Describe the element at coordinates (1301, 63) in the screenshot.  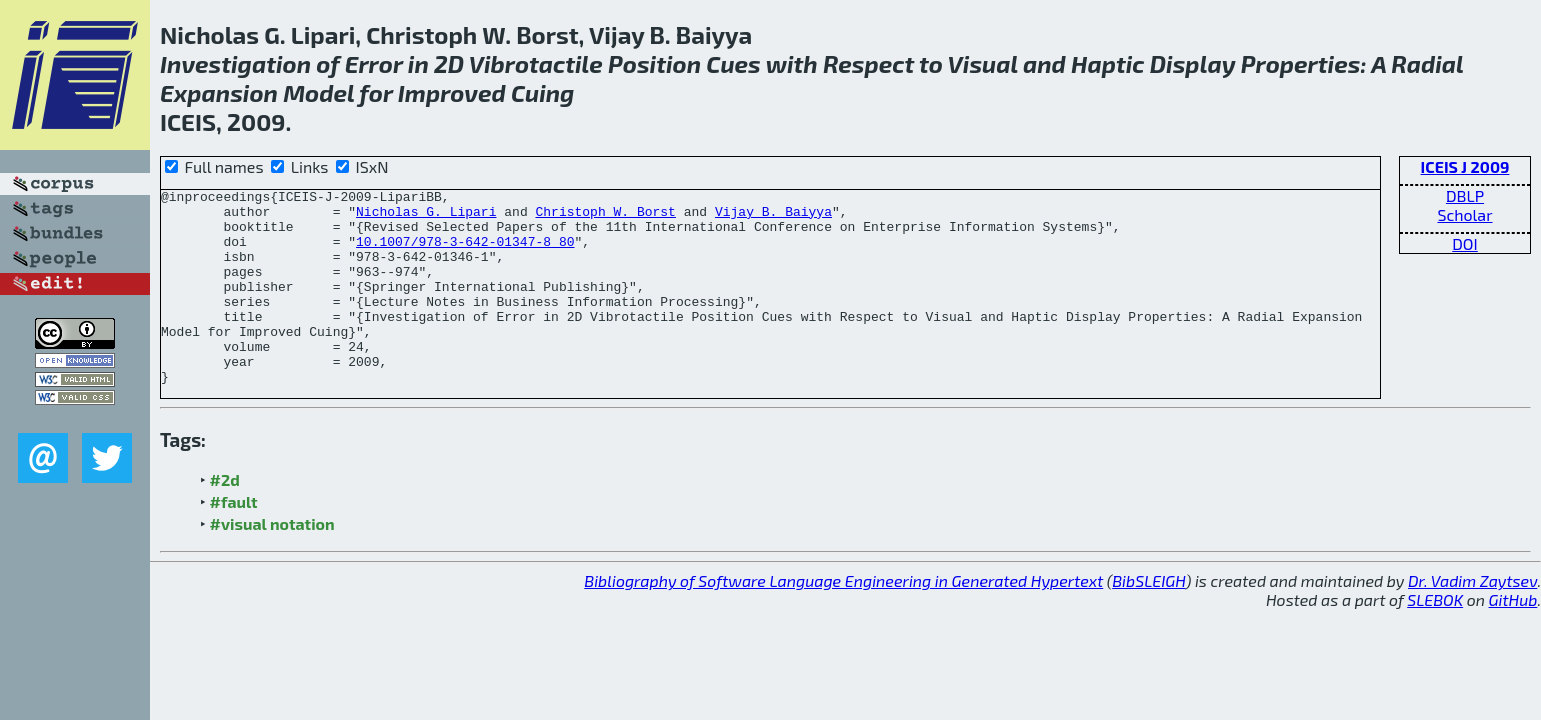
I see `Properties` at that location.